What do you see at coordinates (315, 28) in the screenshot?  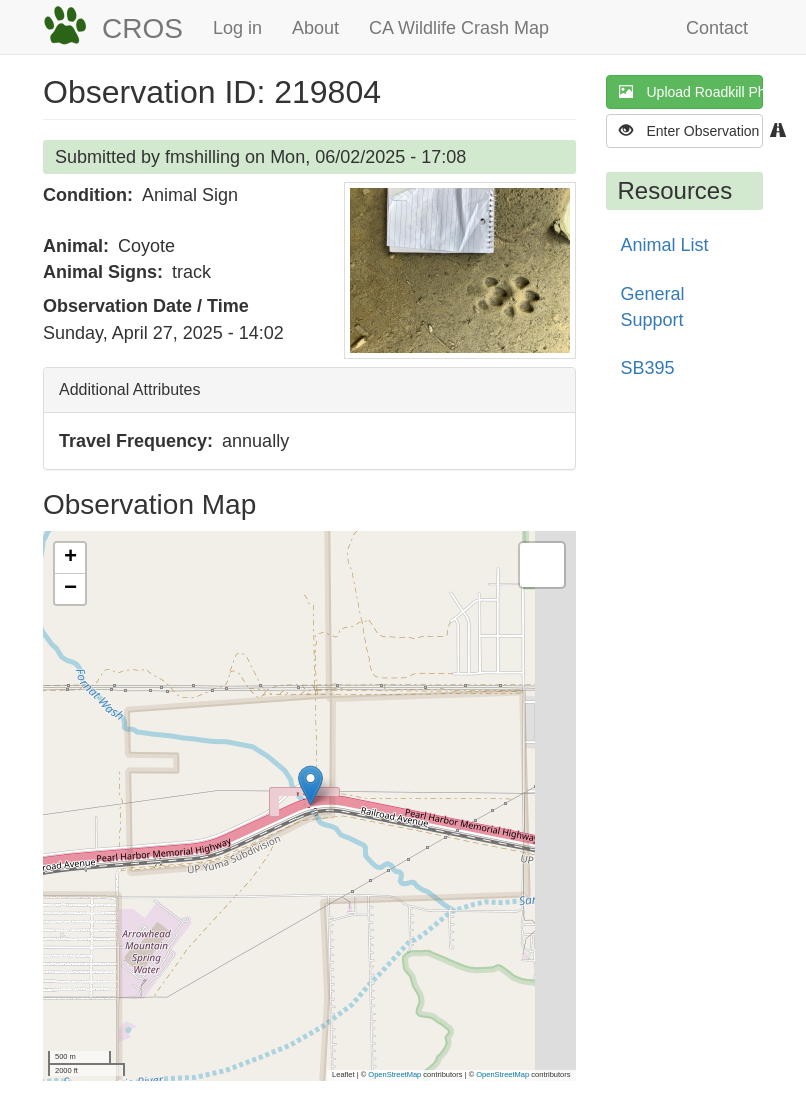 I see `About` at bounding box center [315, 28].